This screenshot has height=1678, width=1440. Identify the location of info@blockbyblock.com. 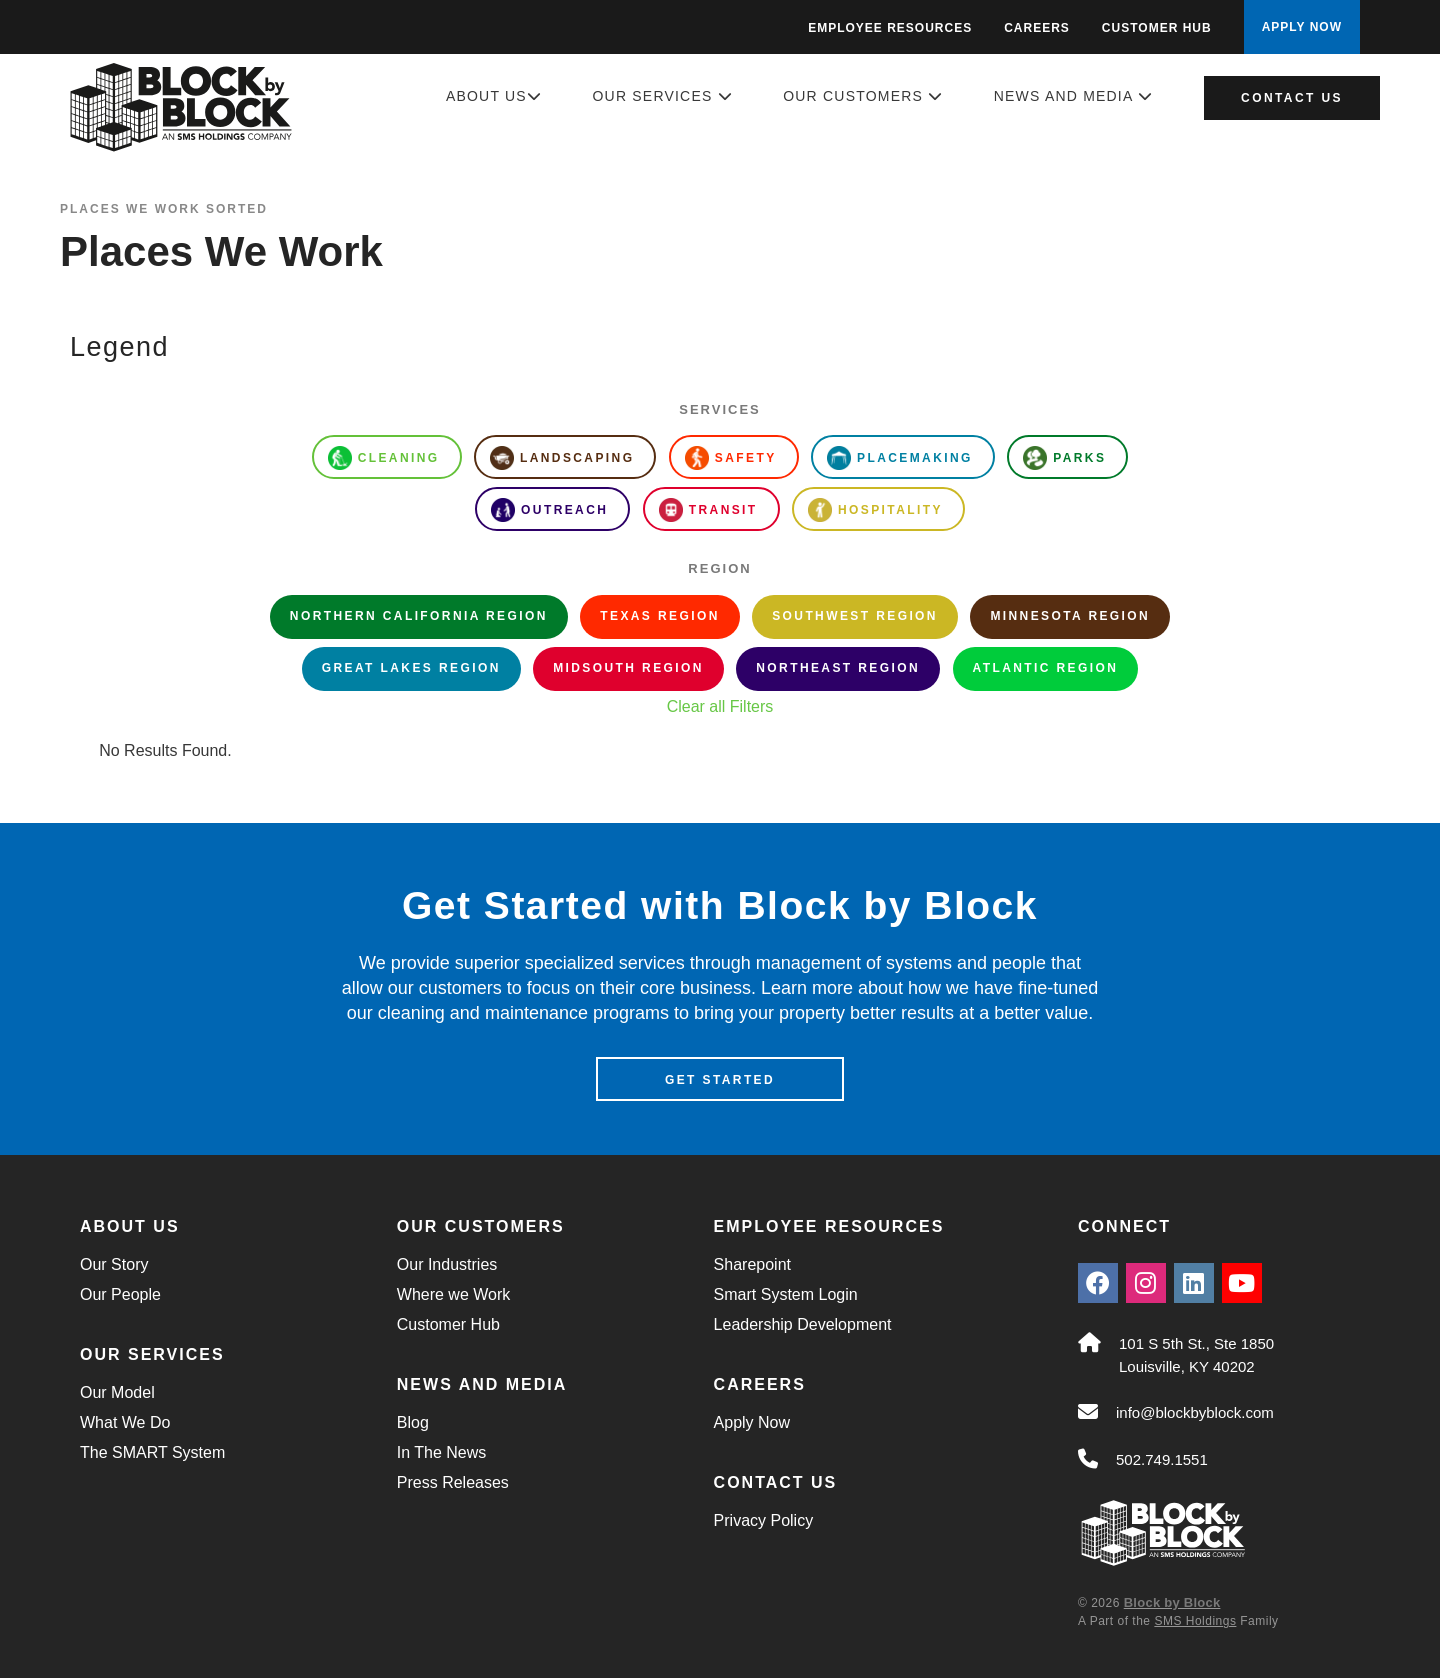
(1195, 1412).